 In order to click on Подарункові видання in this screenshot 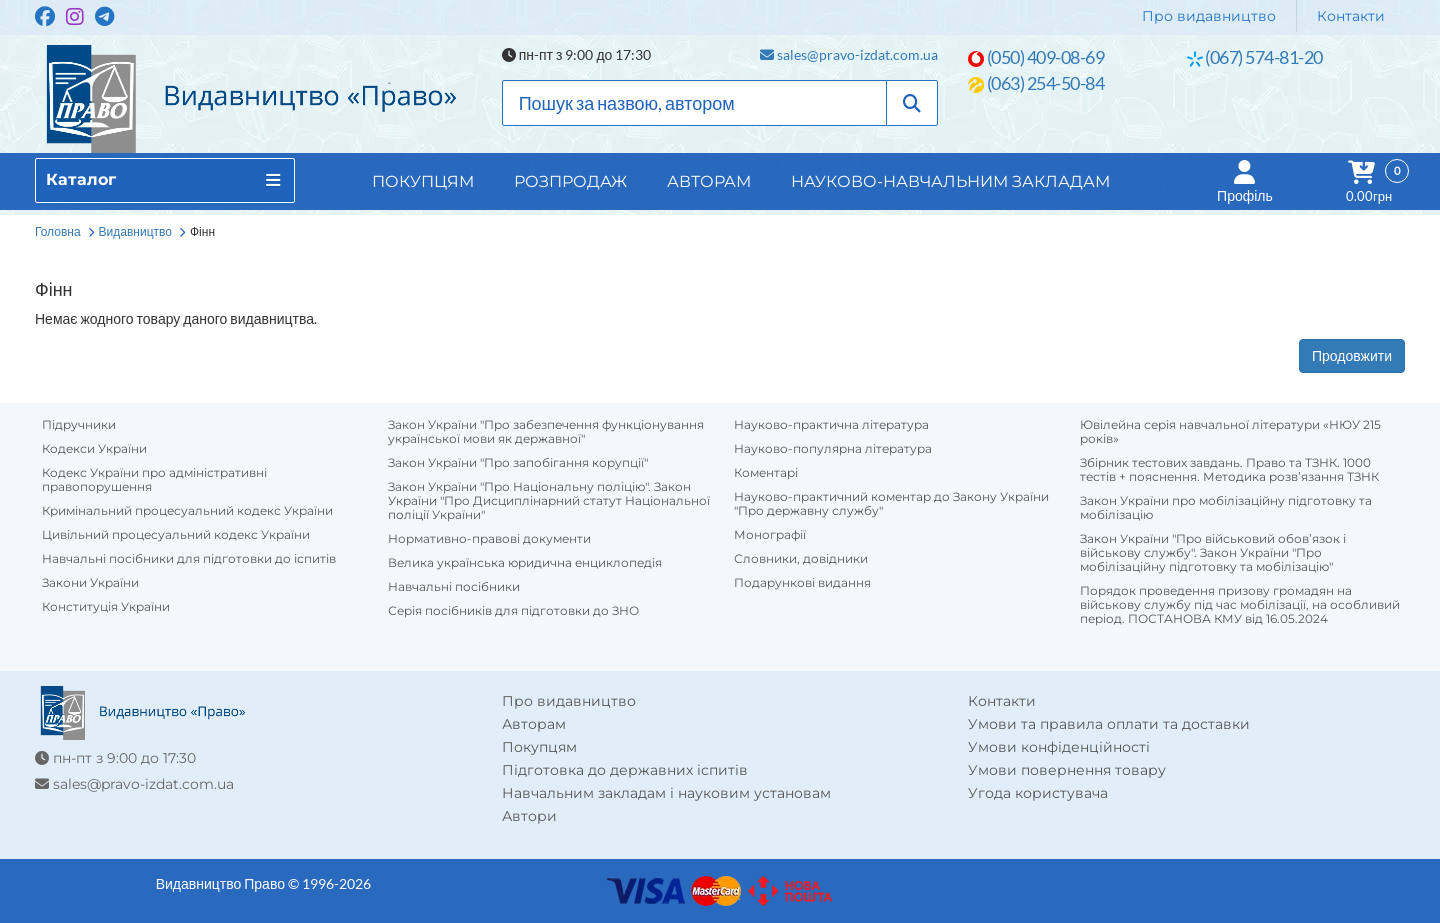, I will do `click(802, 583)`.